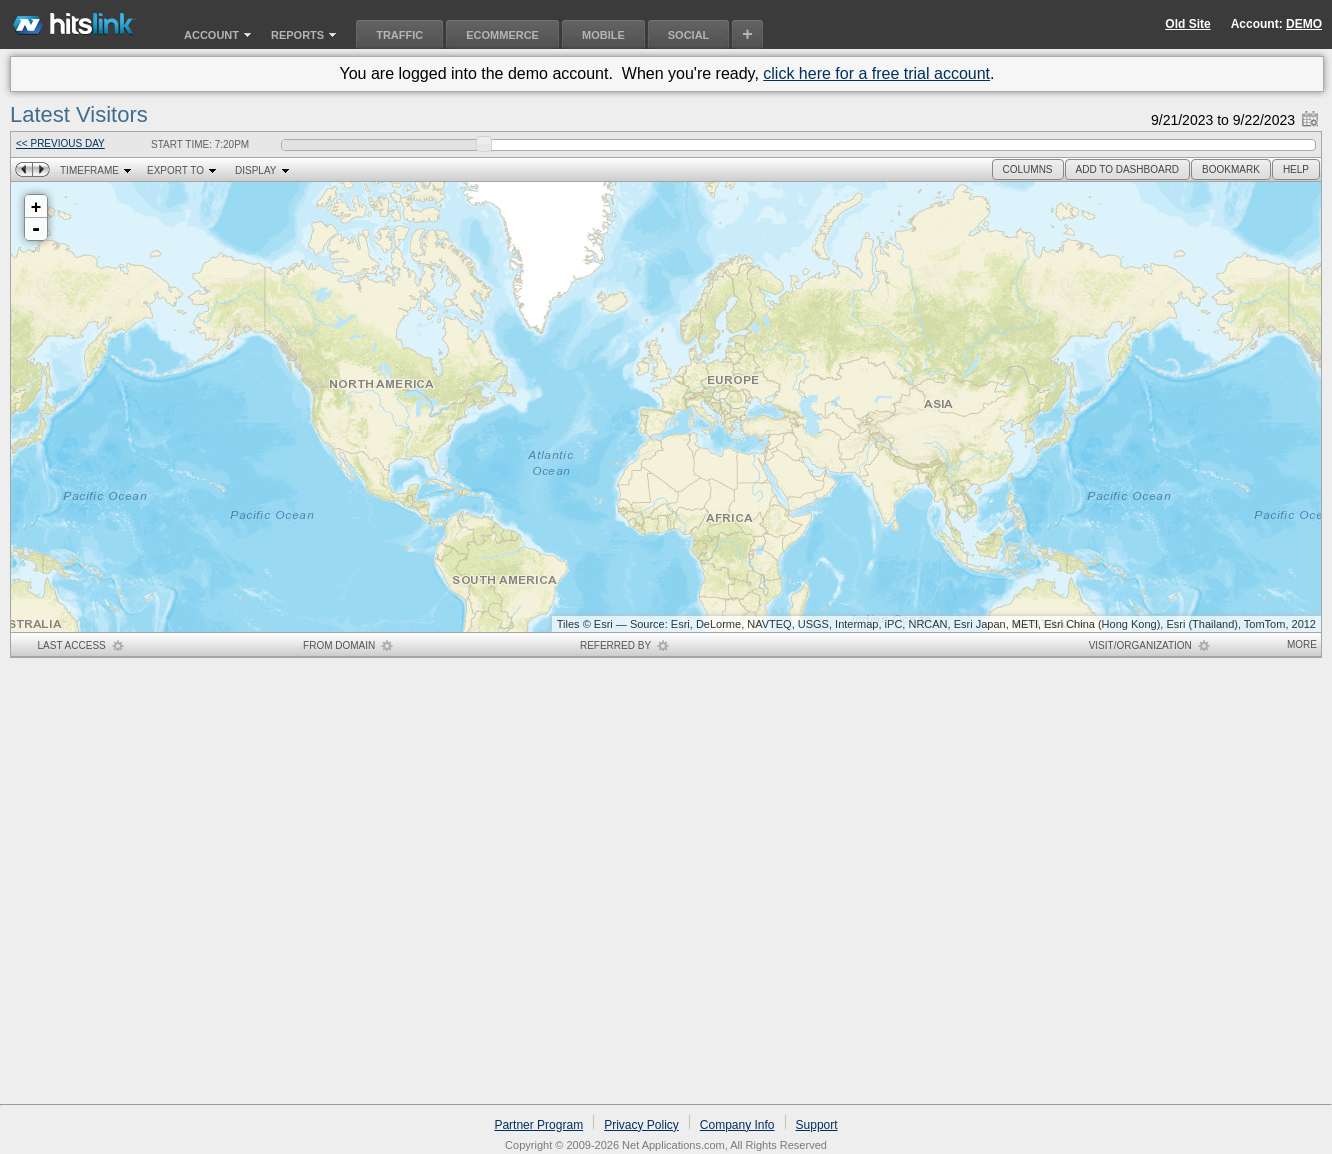  I want to click on Support, so click(817, 1125).